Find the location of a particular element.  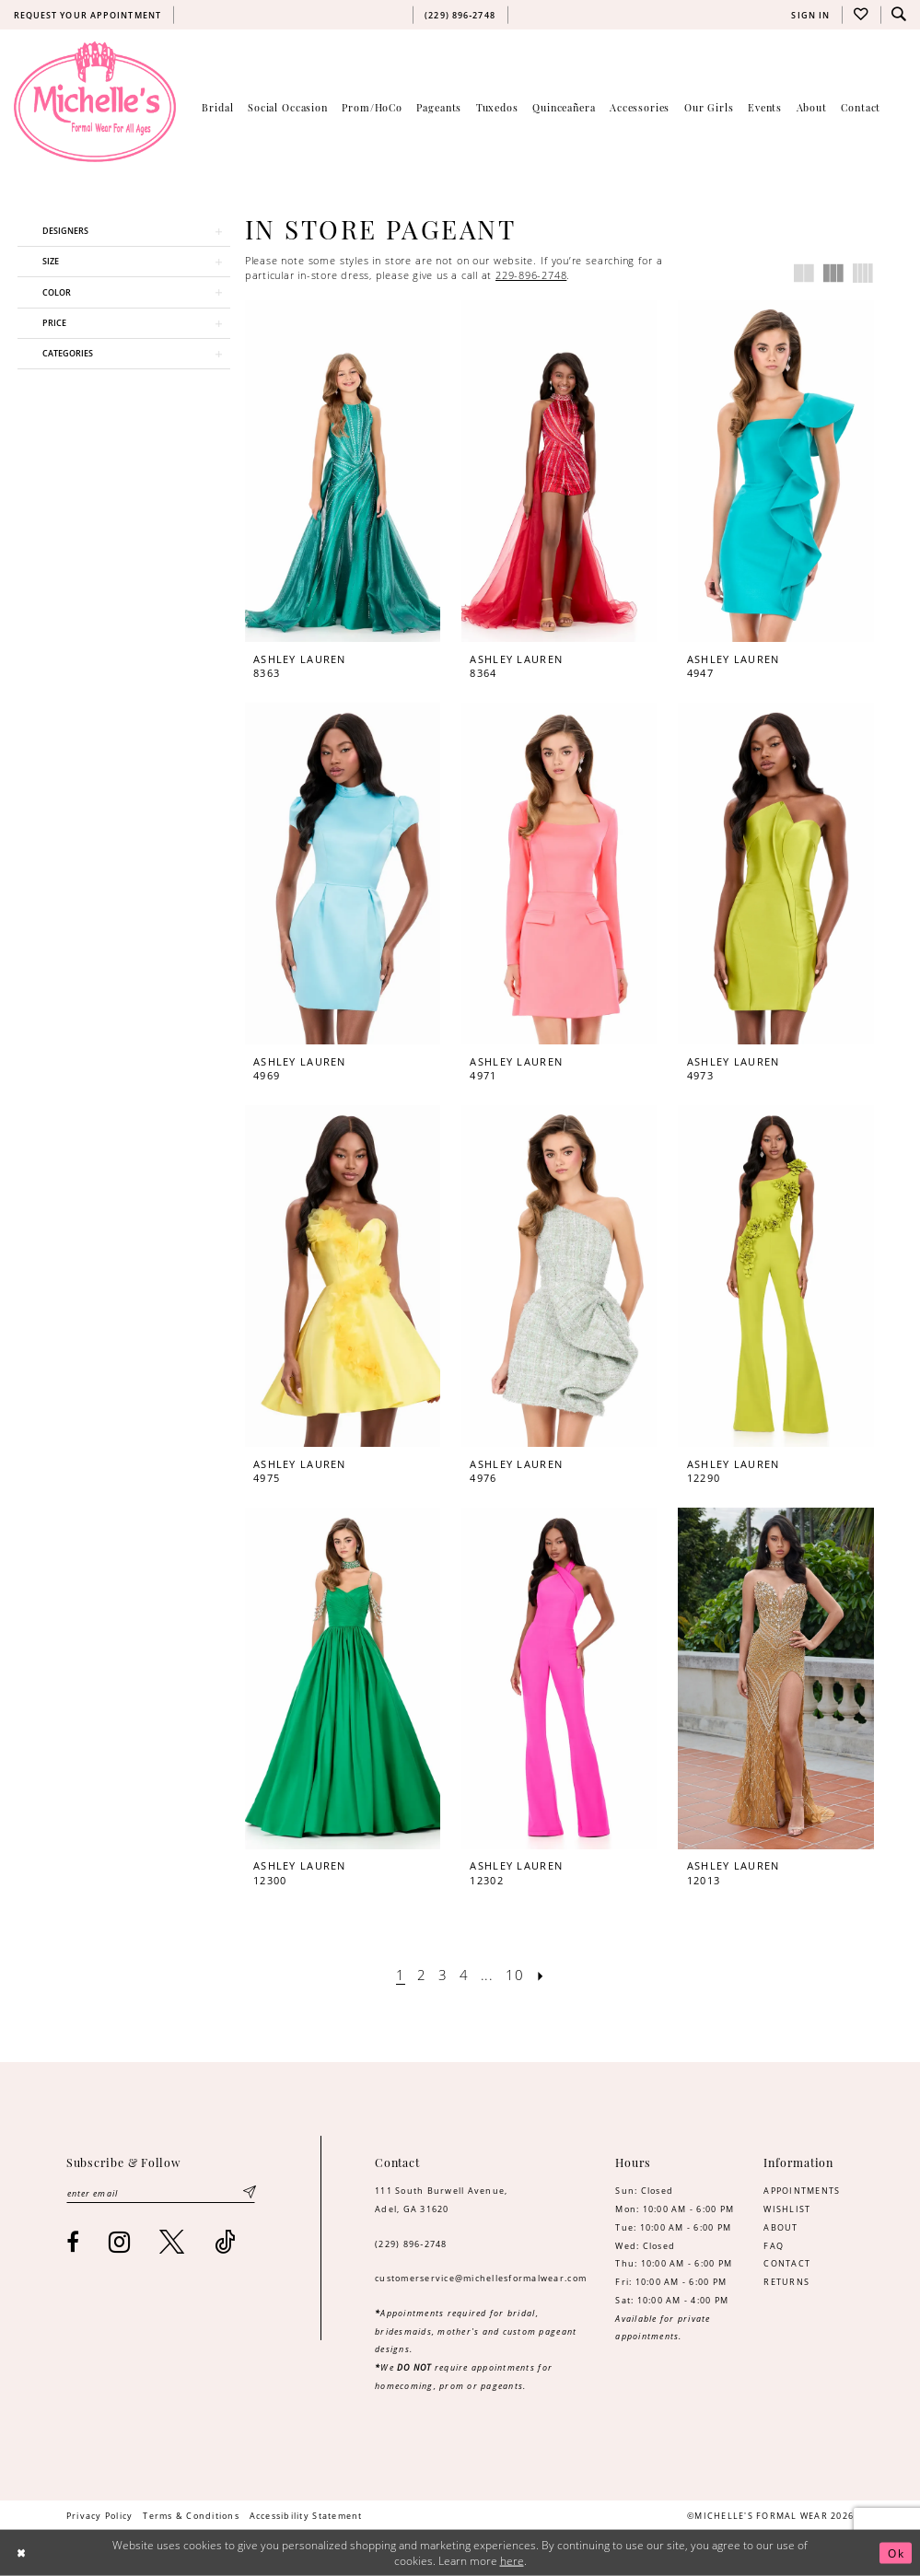

[Visit our Facebook - Opens in new tab] is located at coordinates (73, 2243).